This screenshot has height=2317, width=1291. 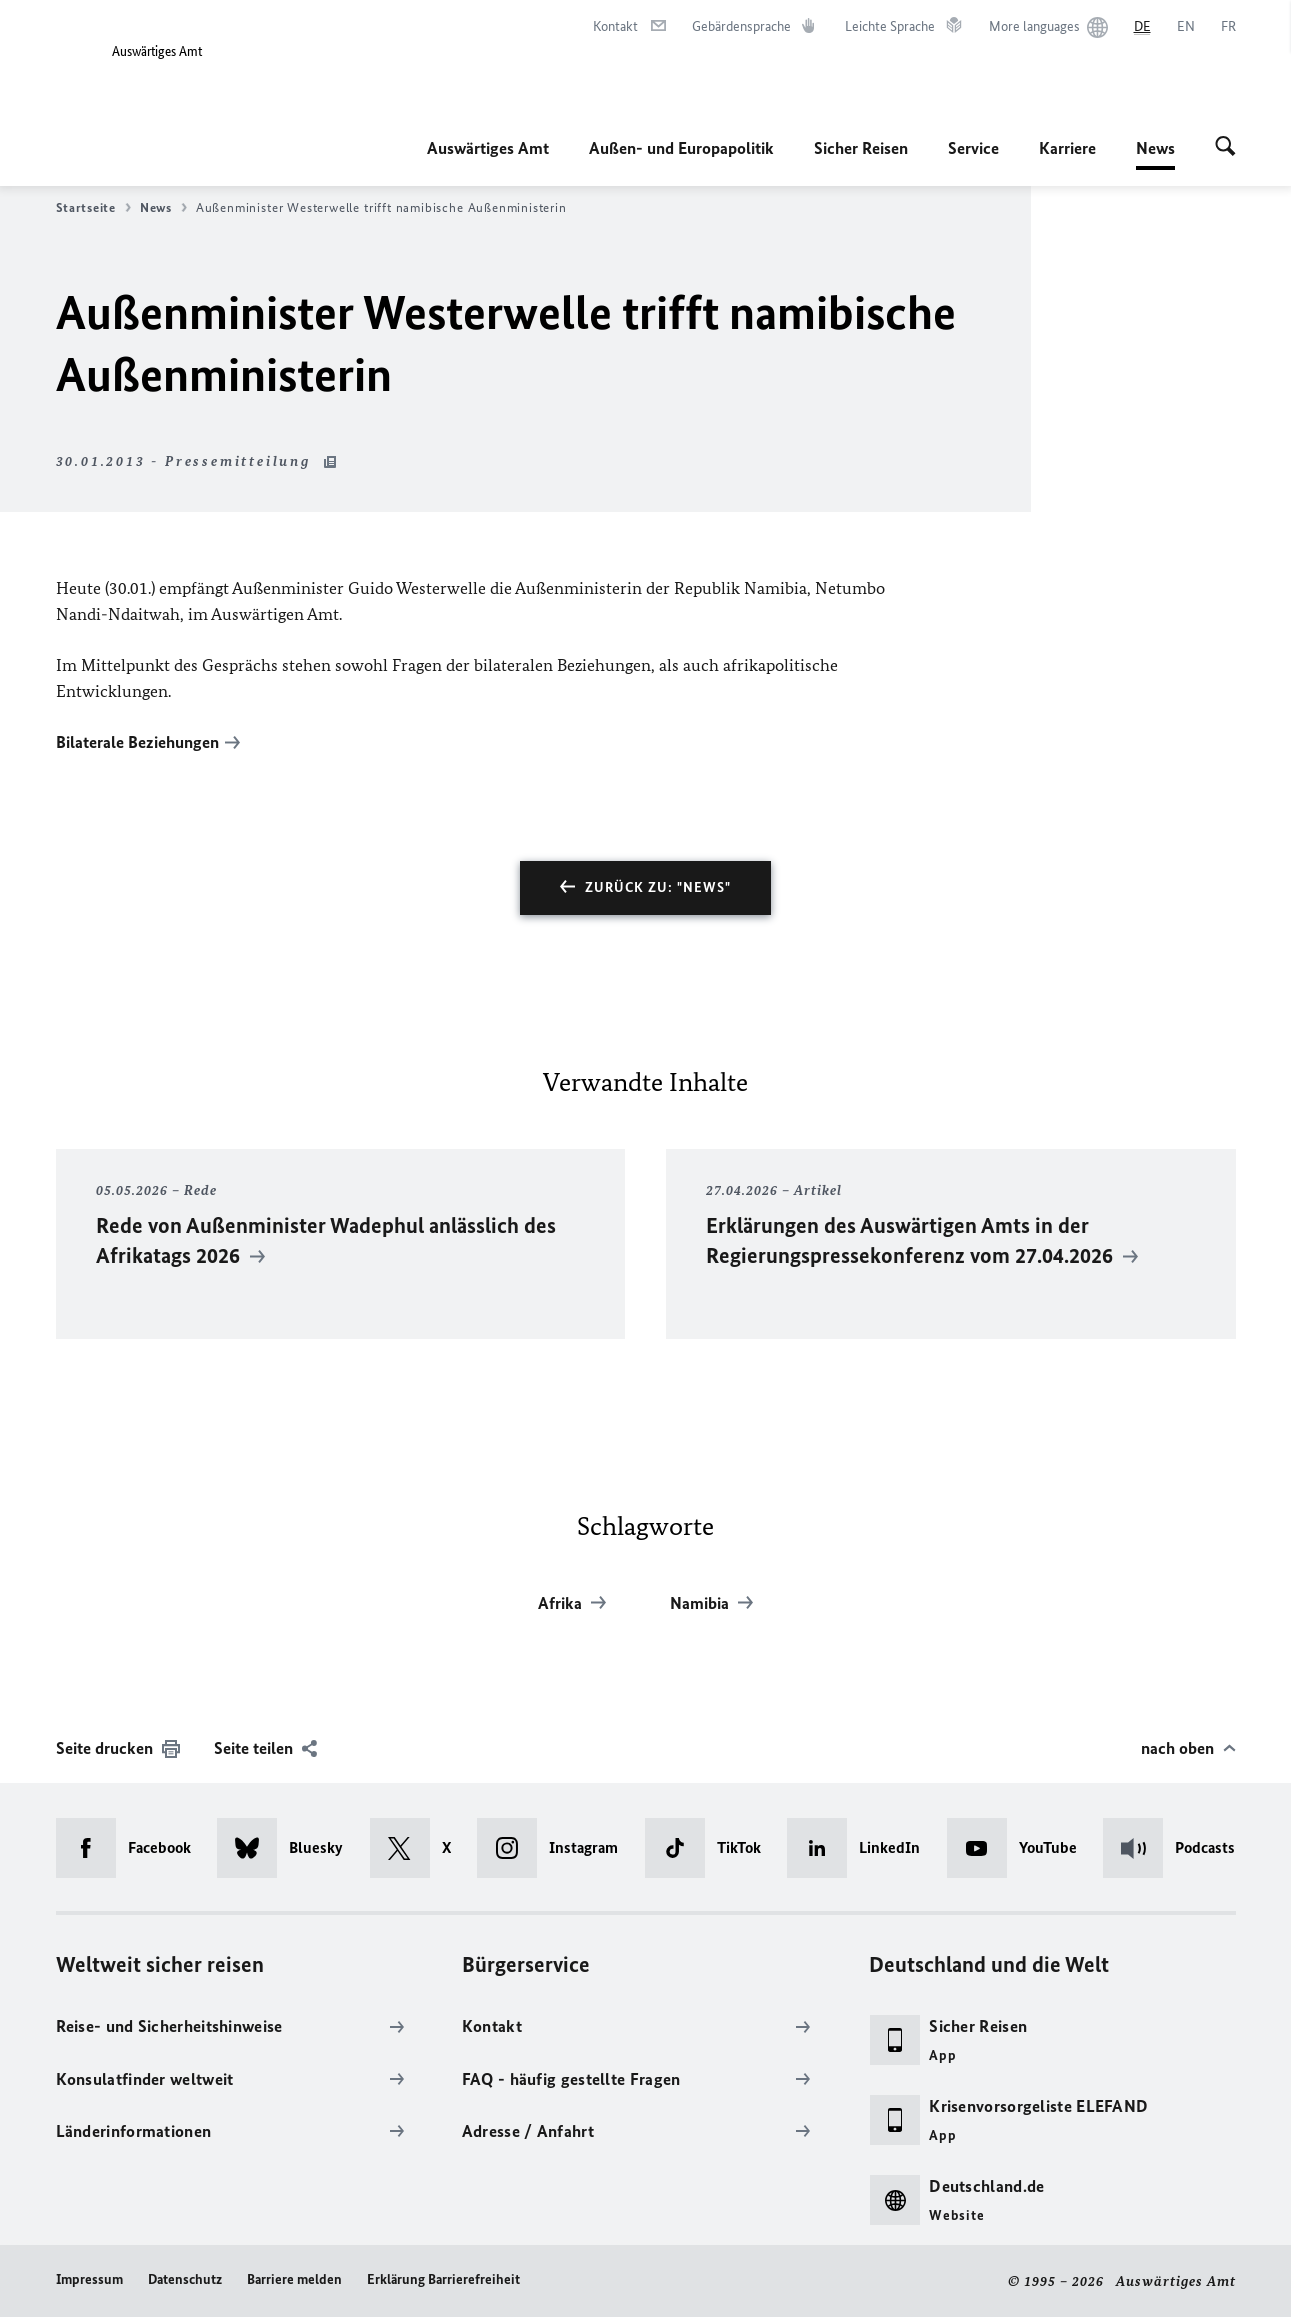 I want to click on [Français], so click(x=1228, y=27).